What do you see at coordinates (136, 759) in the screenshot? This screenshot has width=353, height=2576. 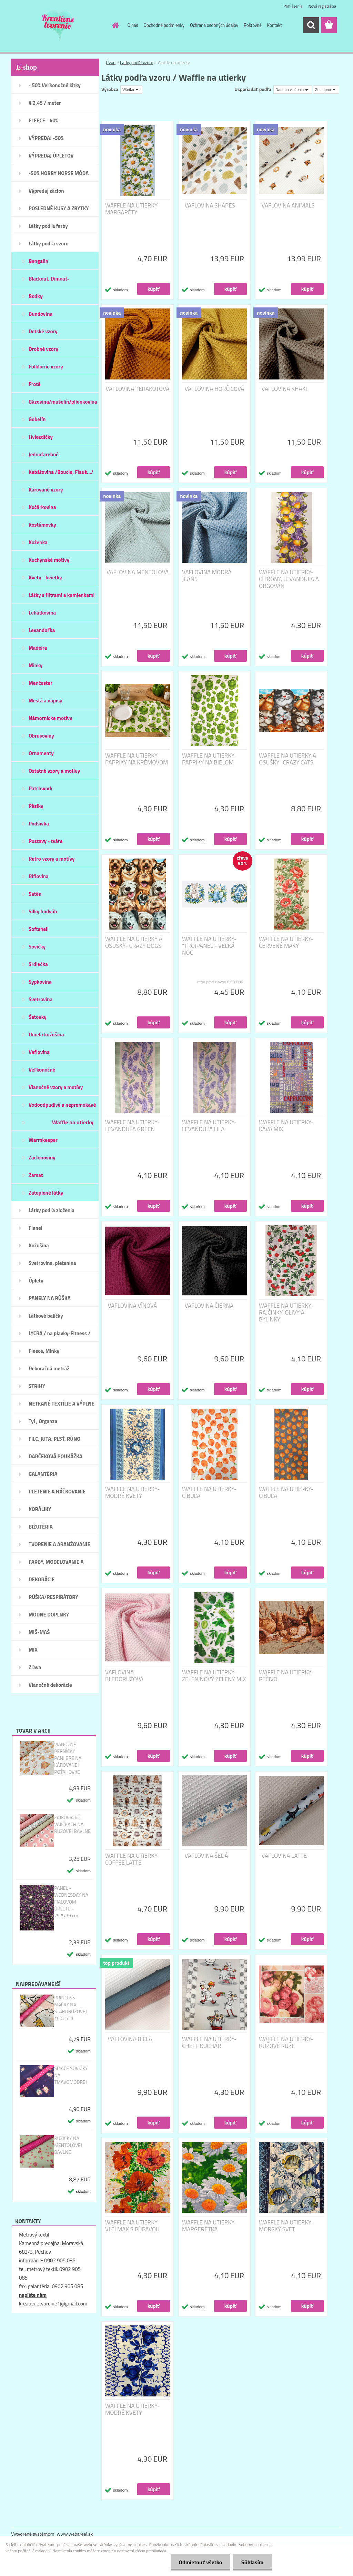 I see `WAFFLE NA UTIERKY- PAPRIKY NA KRÉMOVOM` at bounding box center [136, 759].